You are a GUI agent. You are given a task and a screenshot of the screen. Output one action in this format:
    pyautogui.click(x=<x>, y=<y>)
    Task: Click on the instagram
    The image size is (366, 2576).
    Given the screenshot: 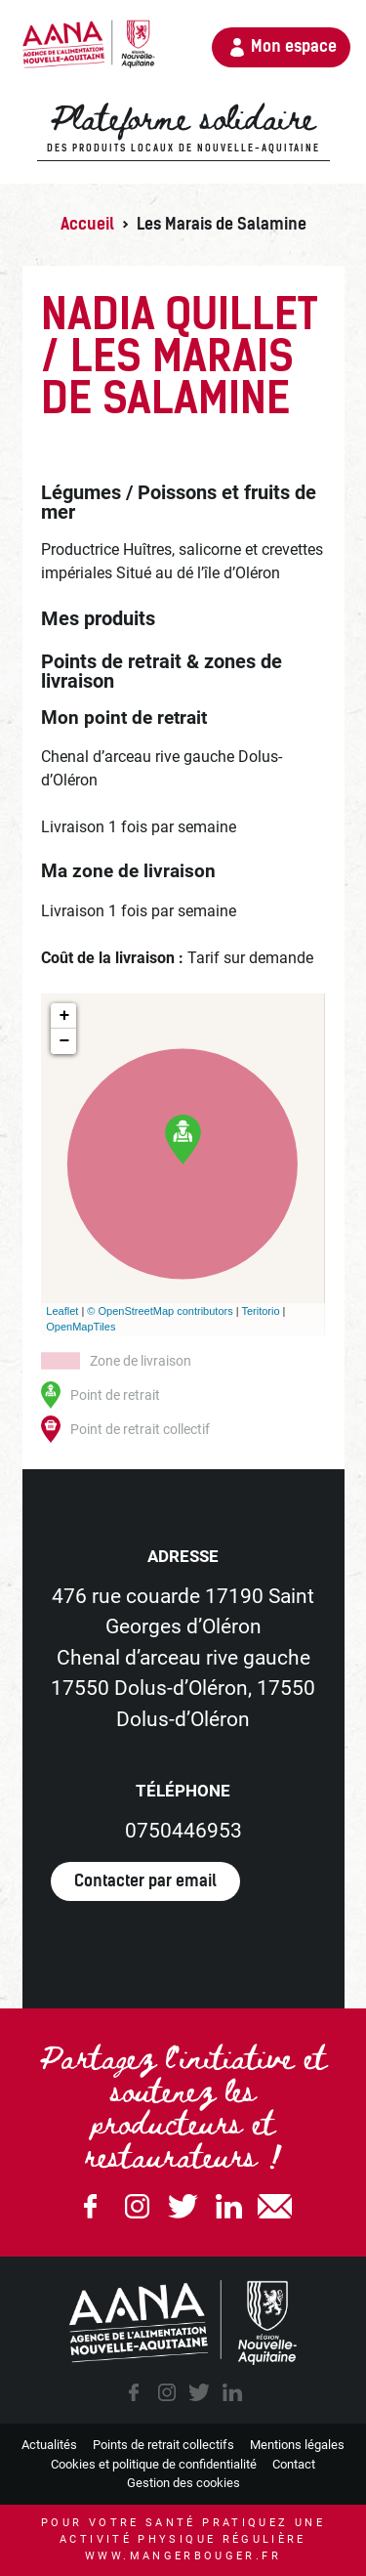 What is the action you would take?
    pyautogui.click(x=167, y=2392)
    